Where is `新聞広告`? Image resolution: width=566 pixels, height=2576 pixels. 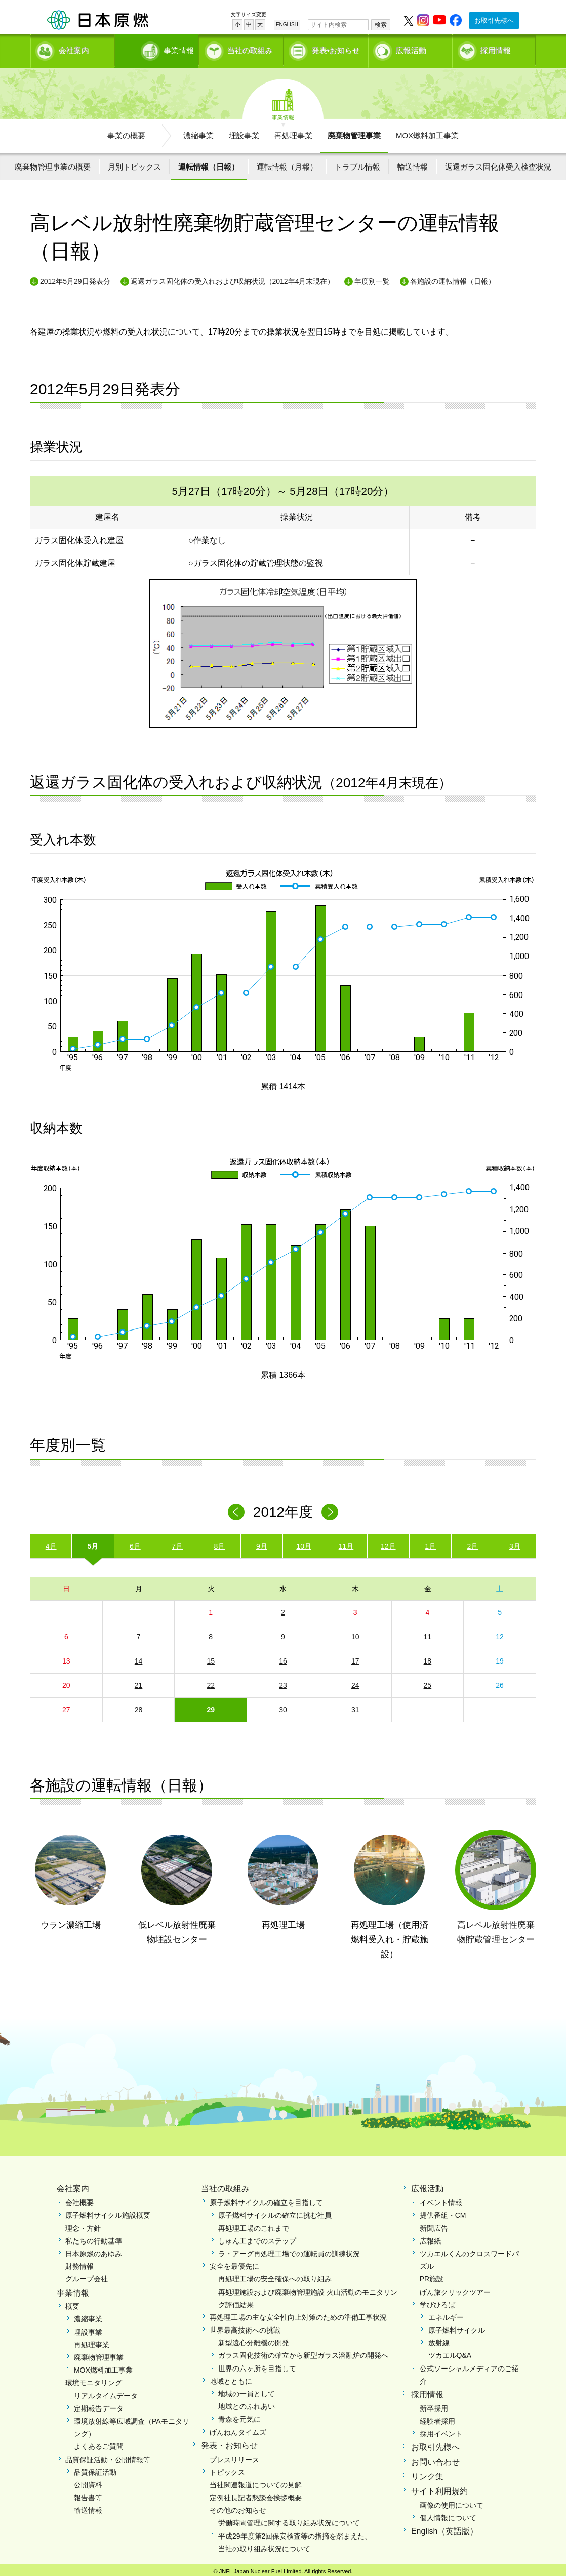 新聞広告 is located at coordinates (434, 2225).